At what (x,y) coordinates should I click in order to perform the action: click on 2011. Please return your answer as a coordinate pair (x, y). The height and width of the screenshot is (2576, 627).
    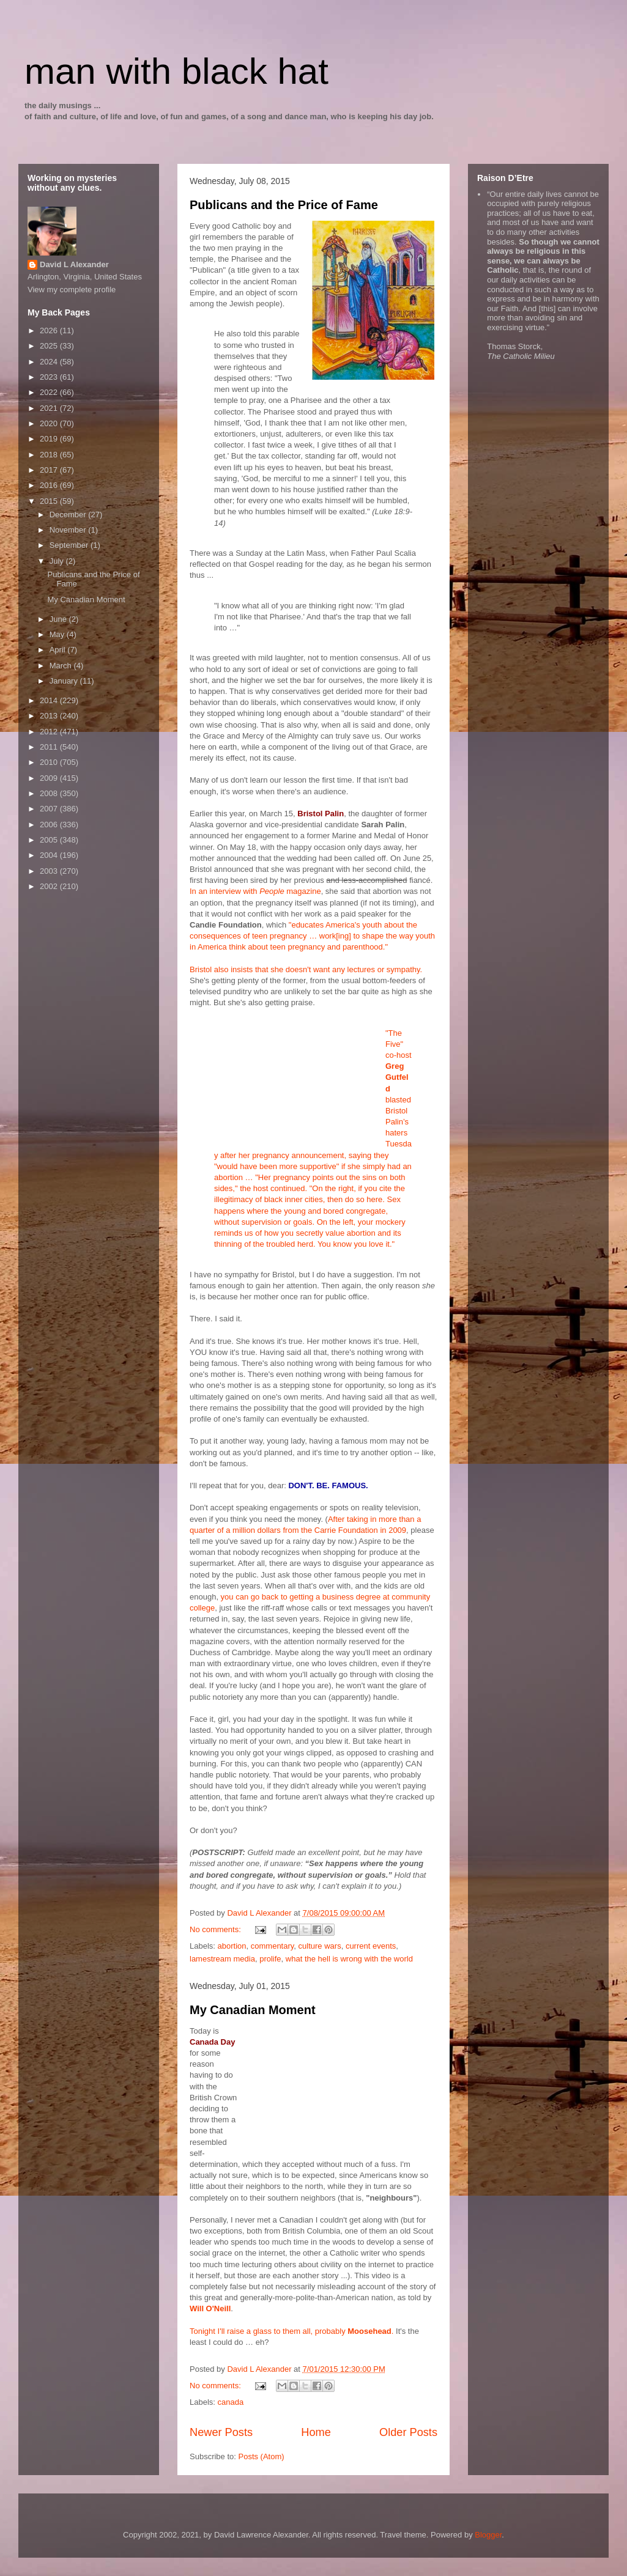
    Looking at the image, I should click on (50, 746).